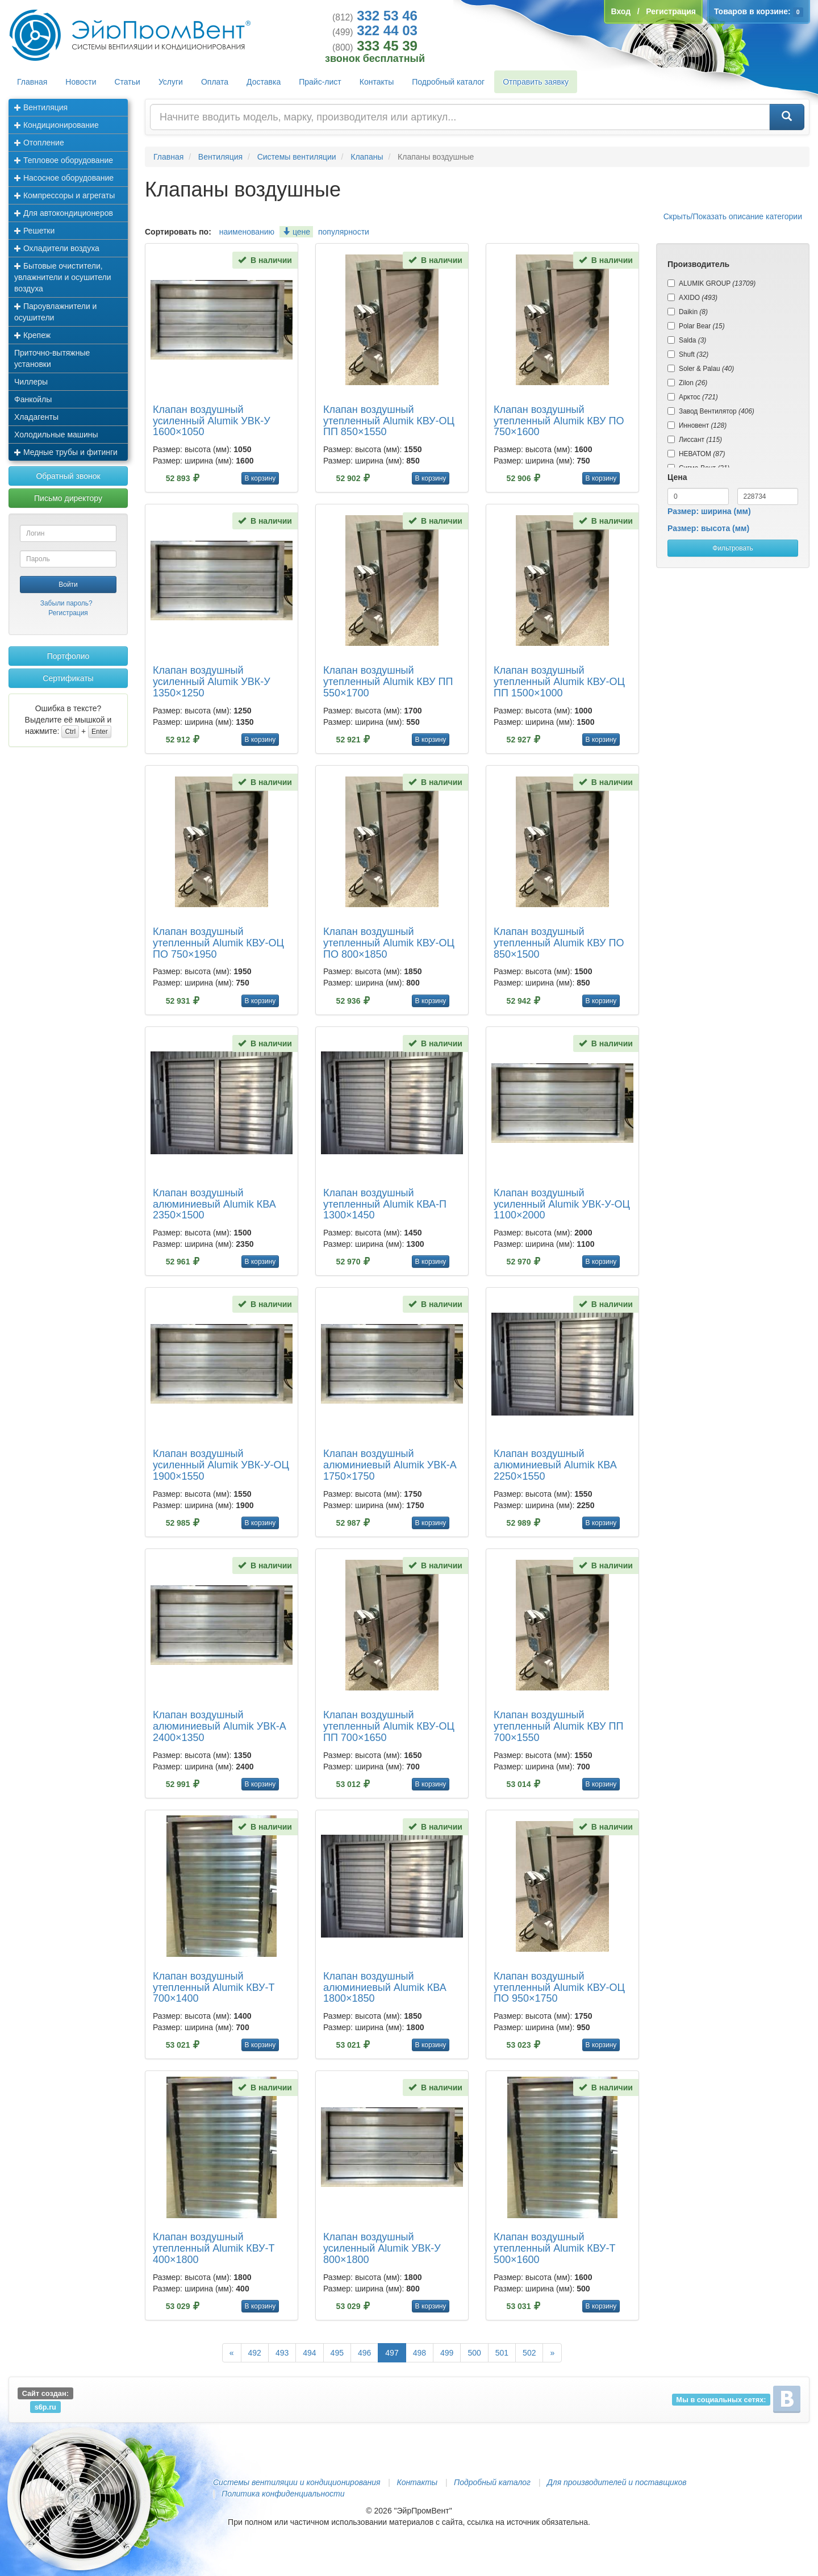 The width and height of the screenshot is (818, 2576). Describe the element at coordinates (218, 943) in the screenshot. I see `Клапан воздушный утепленный Alumik КВУ-ОЦ ПО 750×1950` at that location.